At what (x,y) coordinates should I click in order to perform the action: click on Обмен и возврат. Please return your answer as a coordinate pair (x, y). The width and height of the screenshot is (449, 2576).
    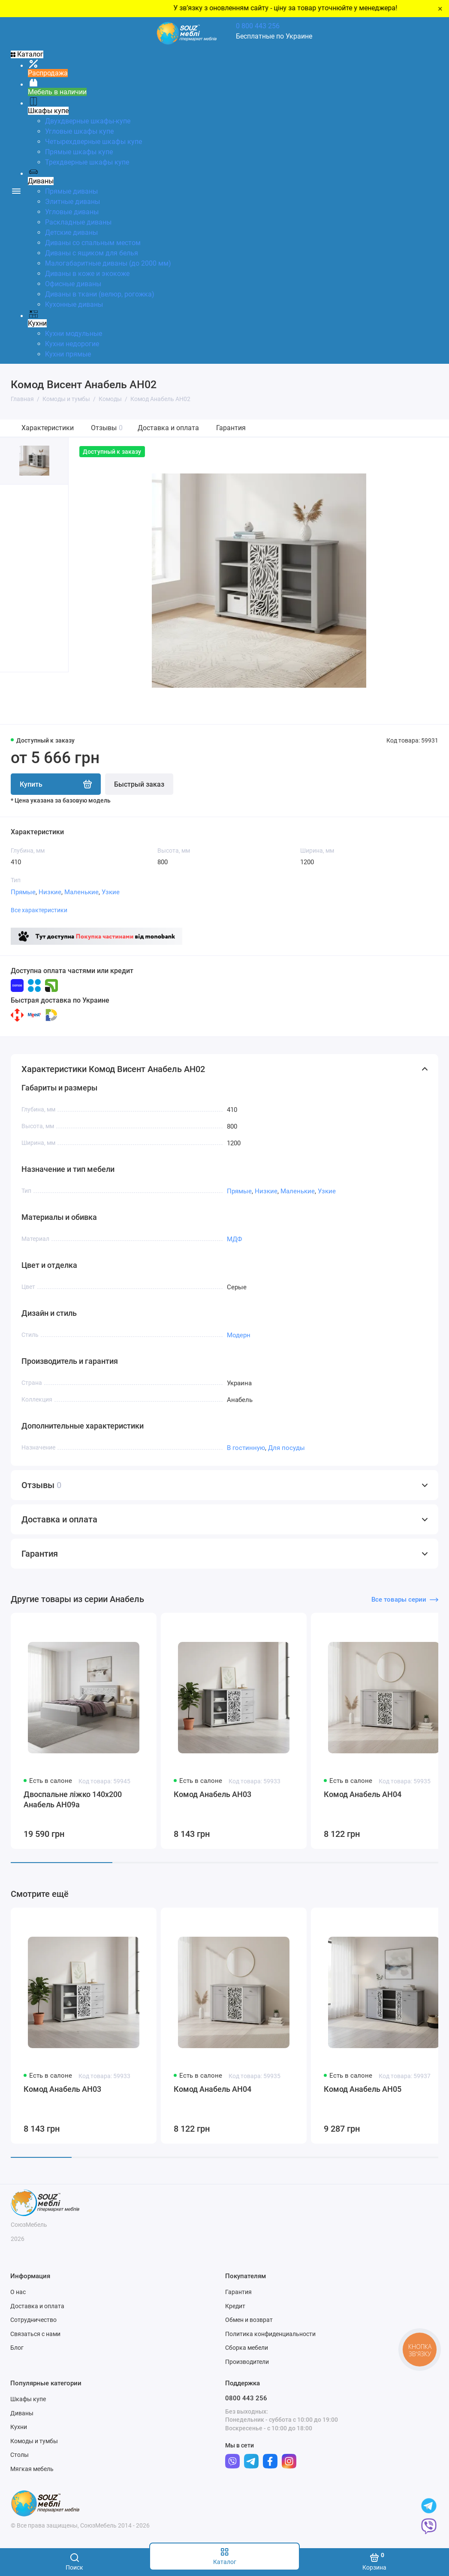
    Looking at the image, I should click on (249, 2319).